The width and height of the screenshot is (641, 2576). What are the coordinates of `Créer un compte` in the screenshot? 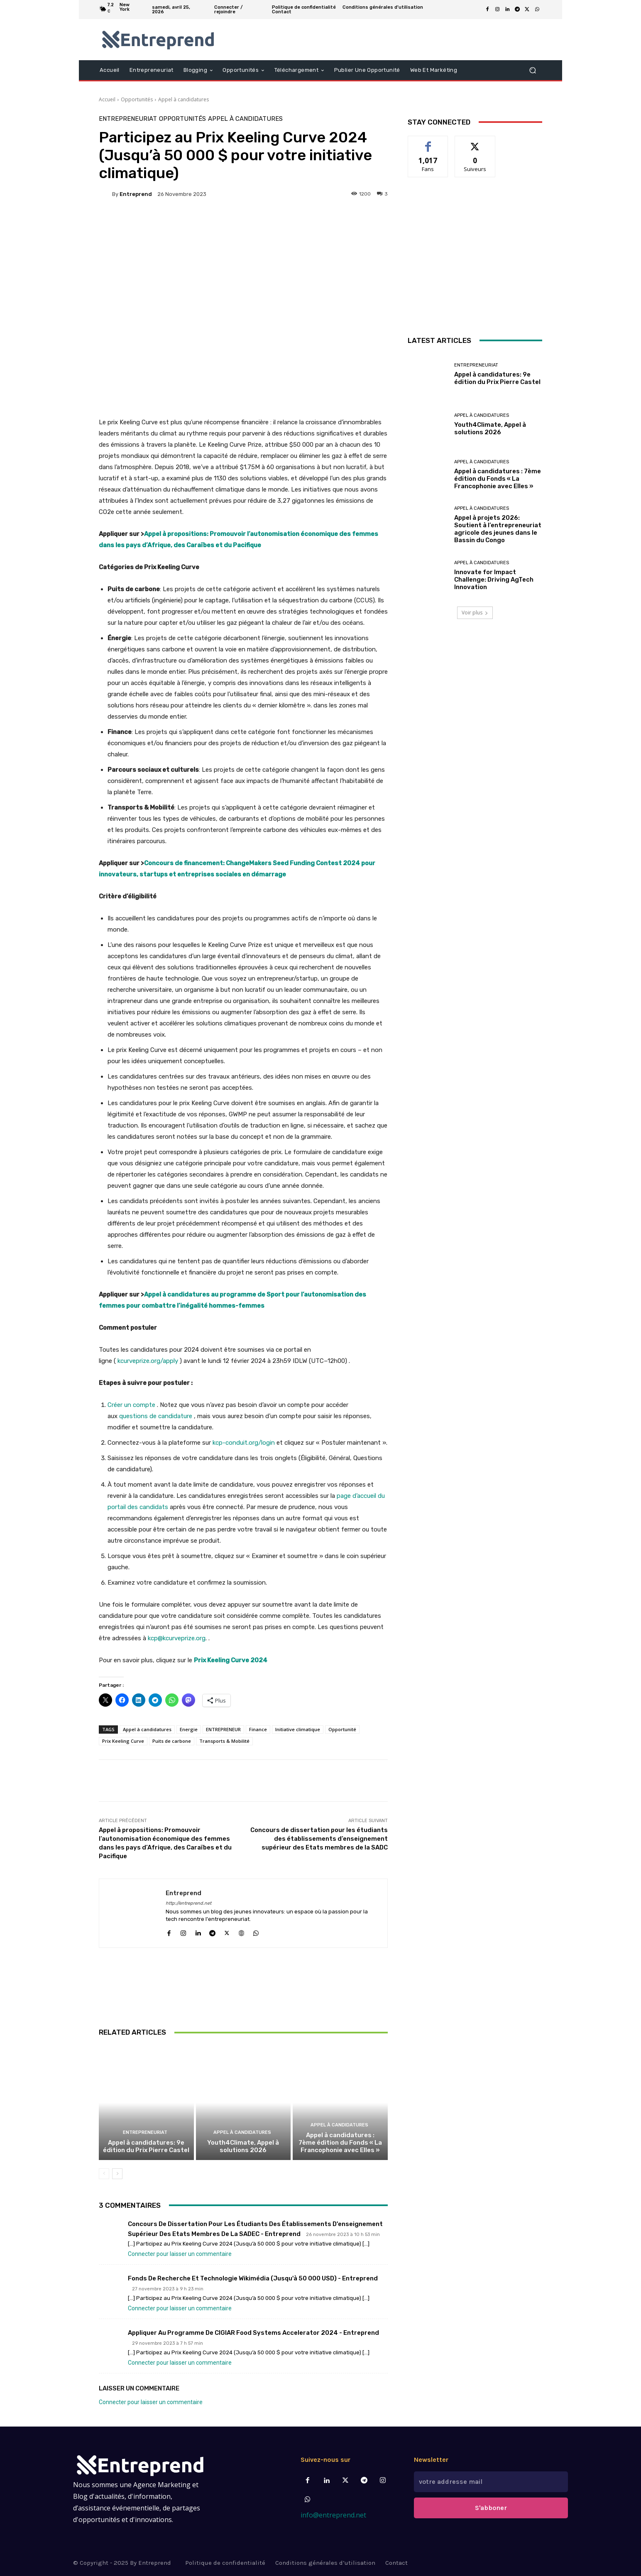 It's located at (131, 1405).